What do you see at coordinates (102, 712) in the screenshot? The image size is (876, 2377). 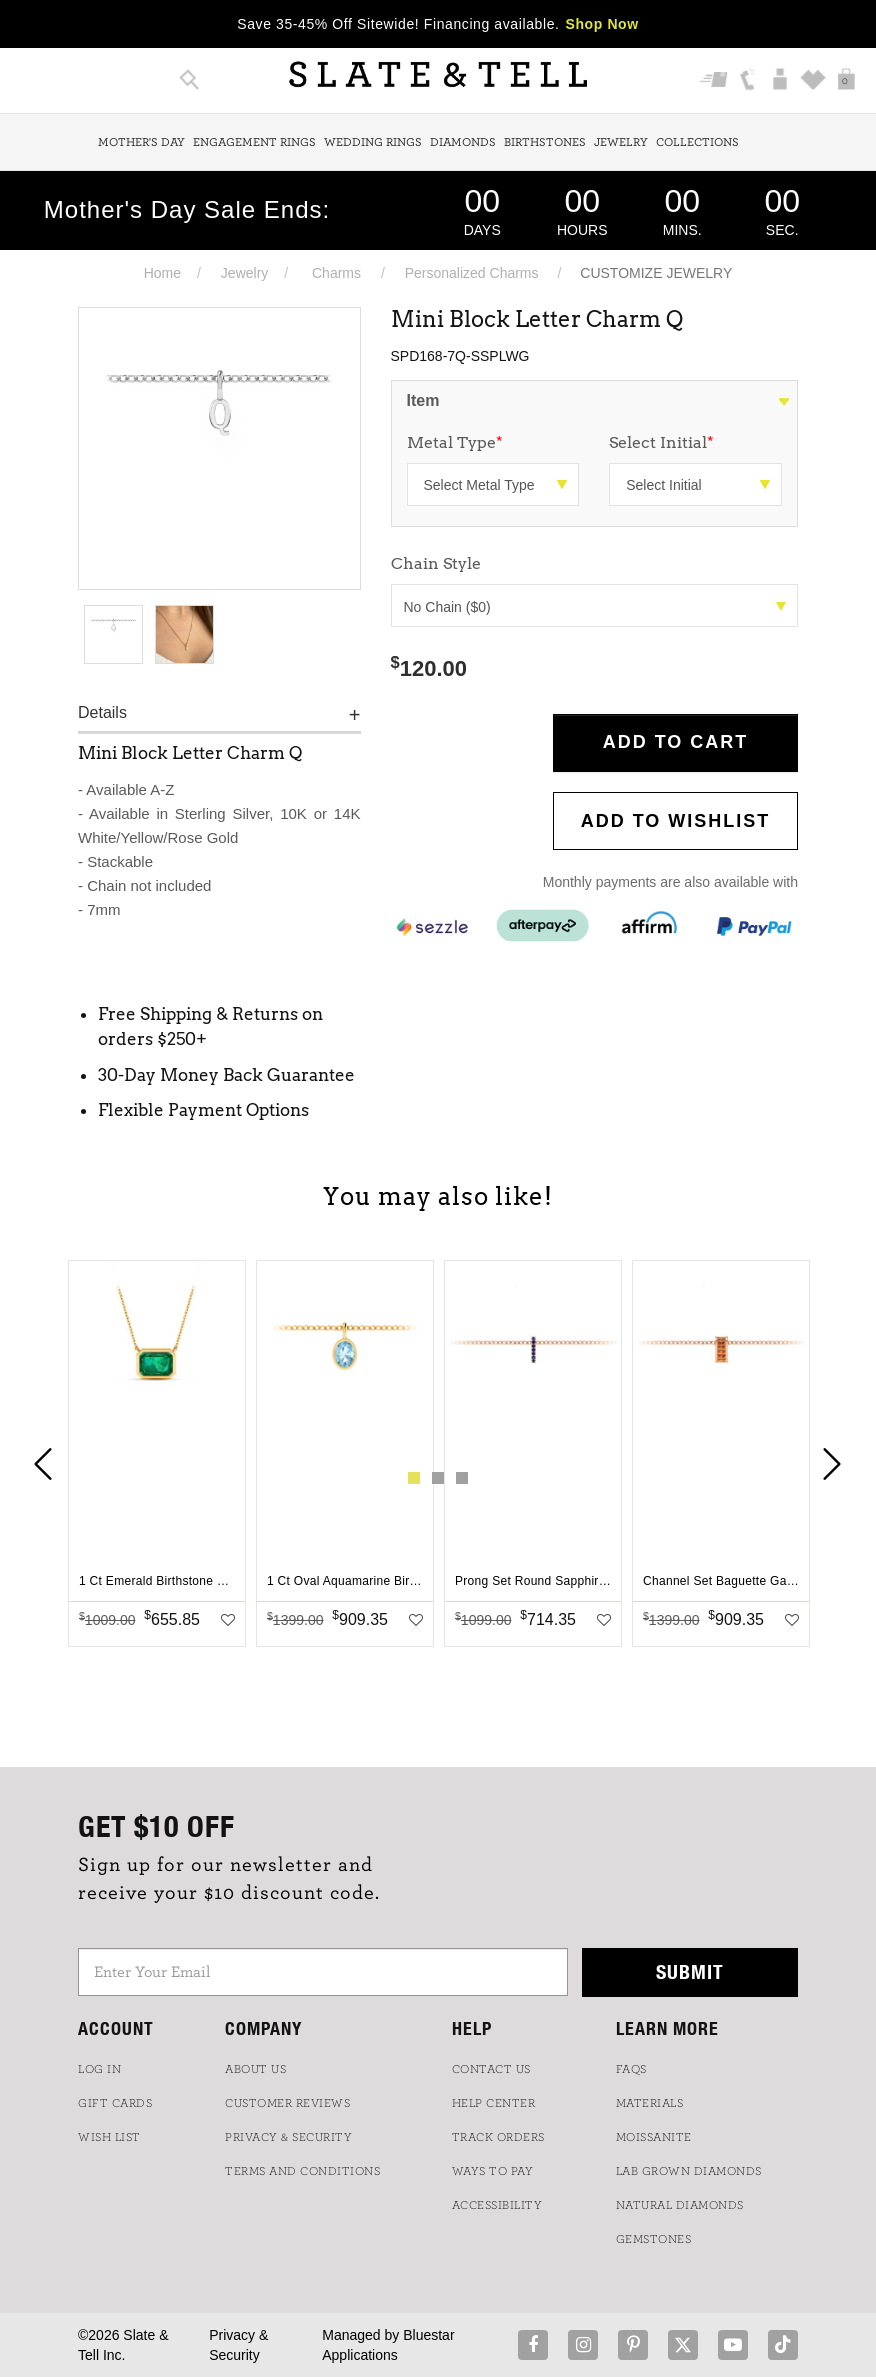 I see `Details` at bounding box center [102, 712].